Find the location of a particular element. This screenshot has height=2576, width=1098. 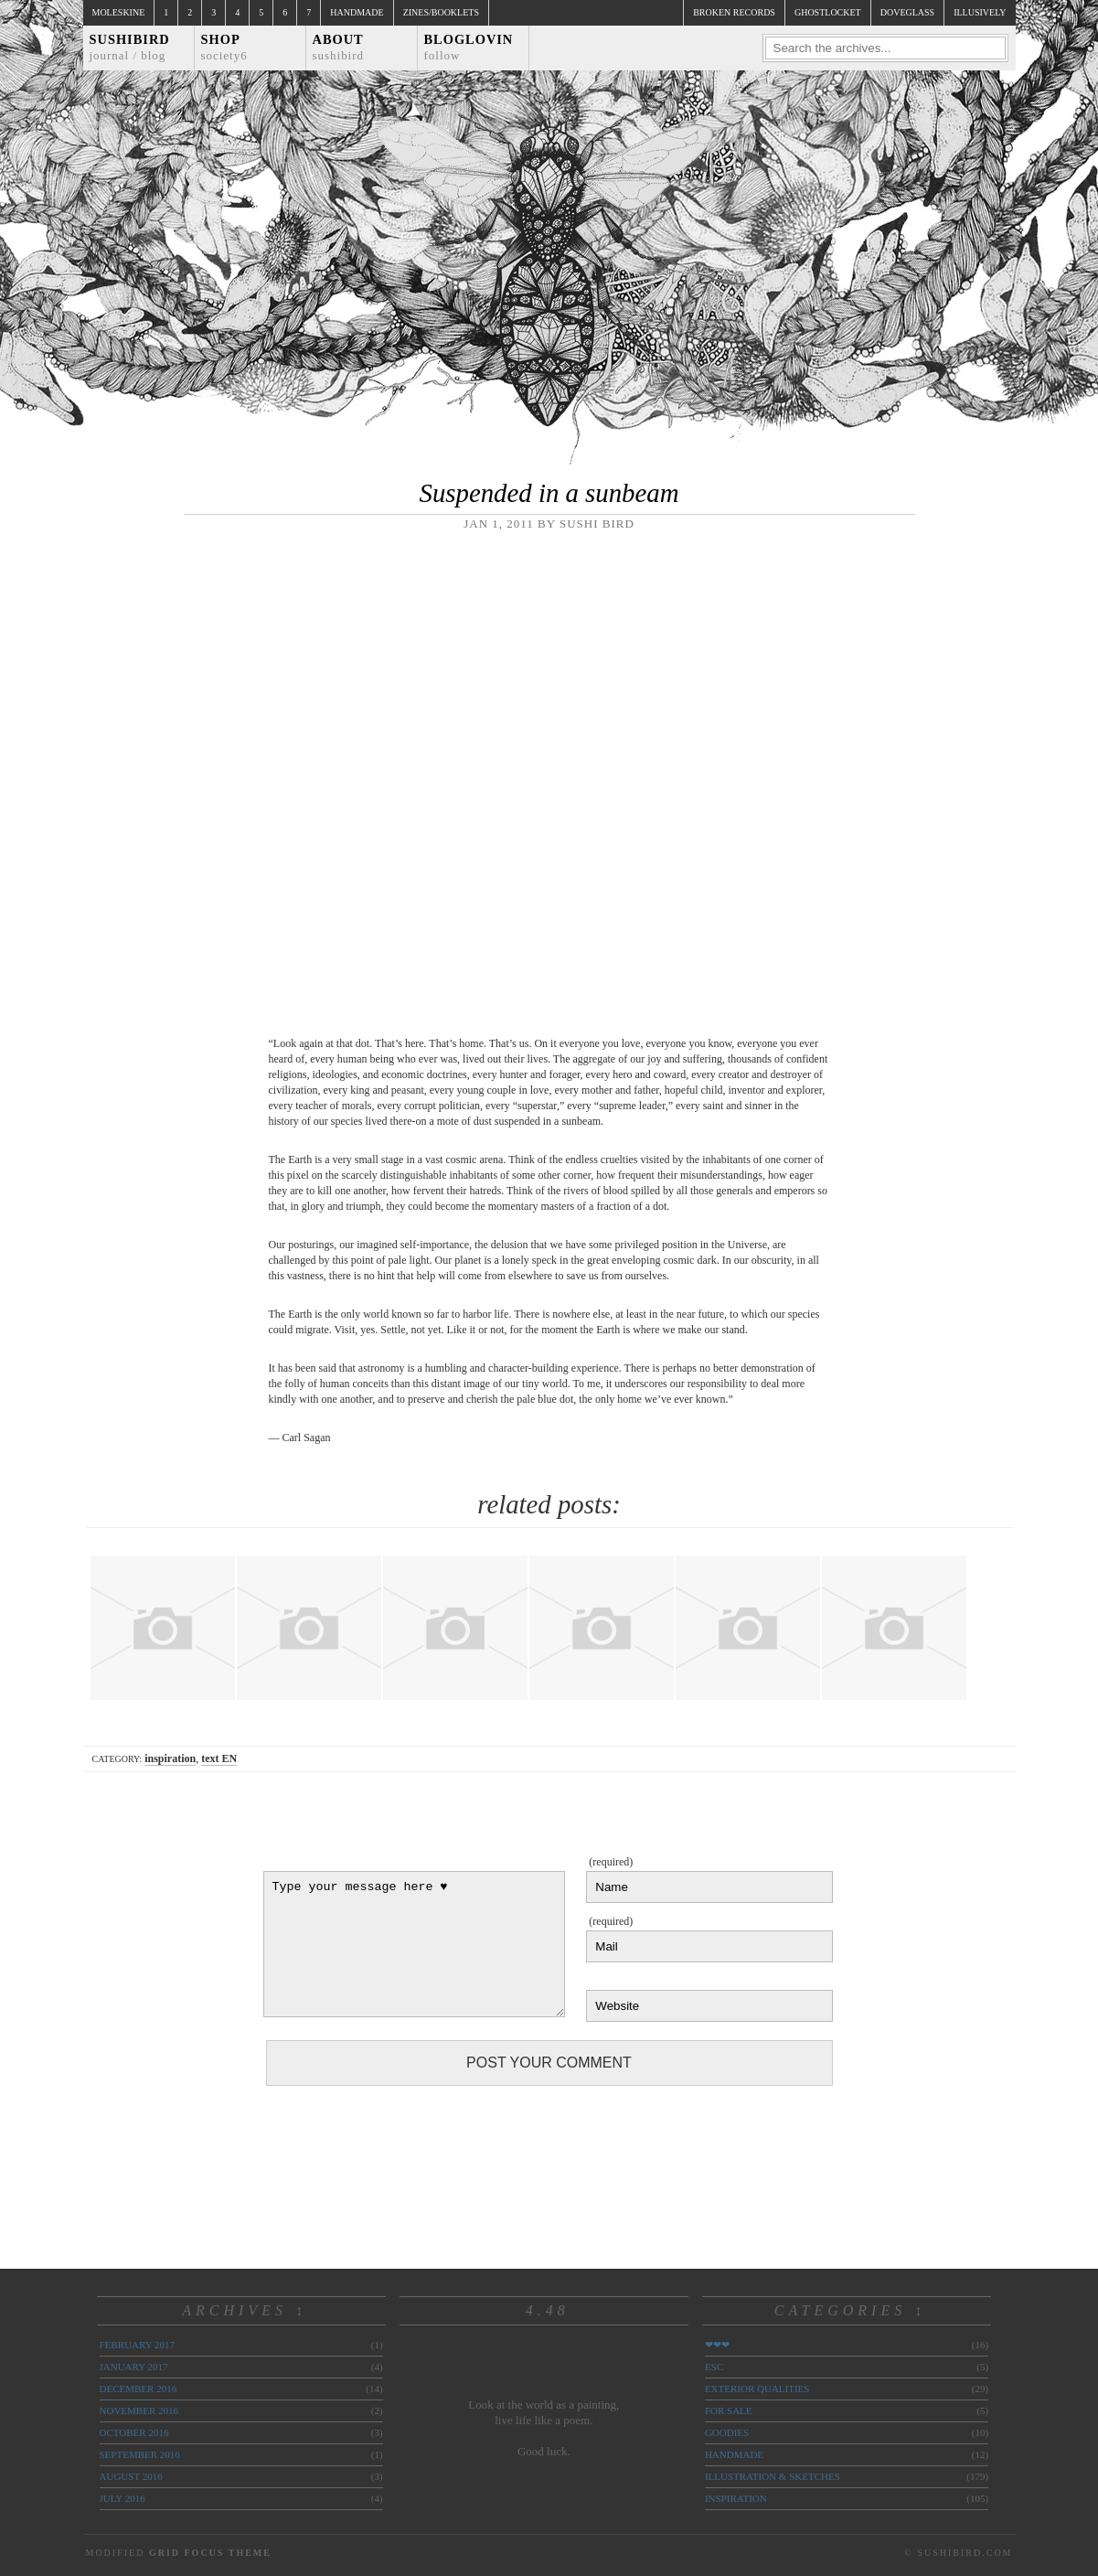

Sushibird is located at coordinates (130, 47).